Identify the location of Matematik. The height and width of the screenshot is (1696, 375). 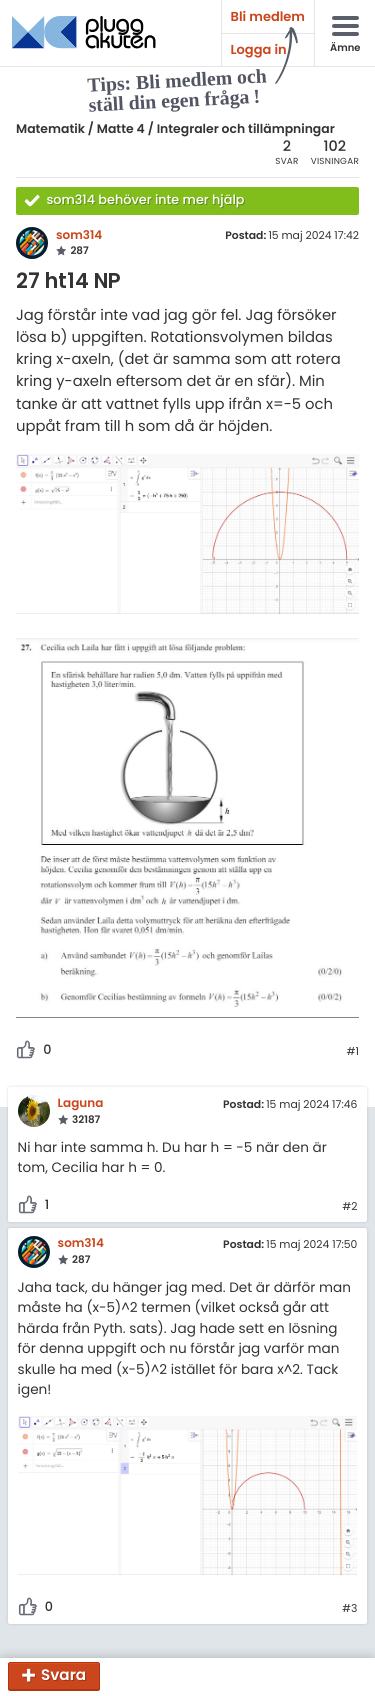
(50, 129).